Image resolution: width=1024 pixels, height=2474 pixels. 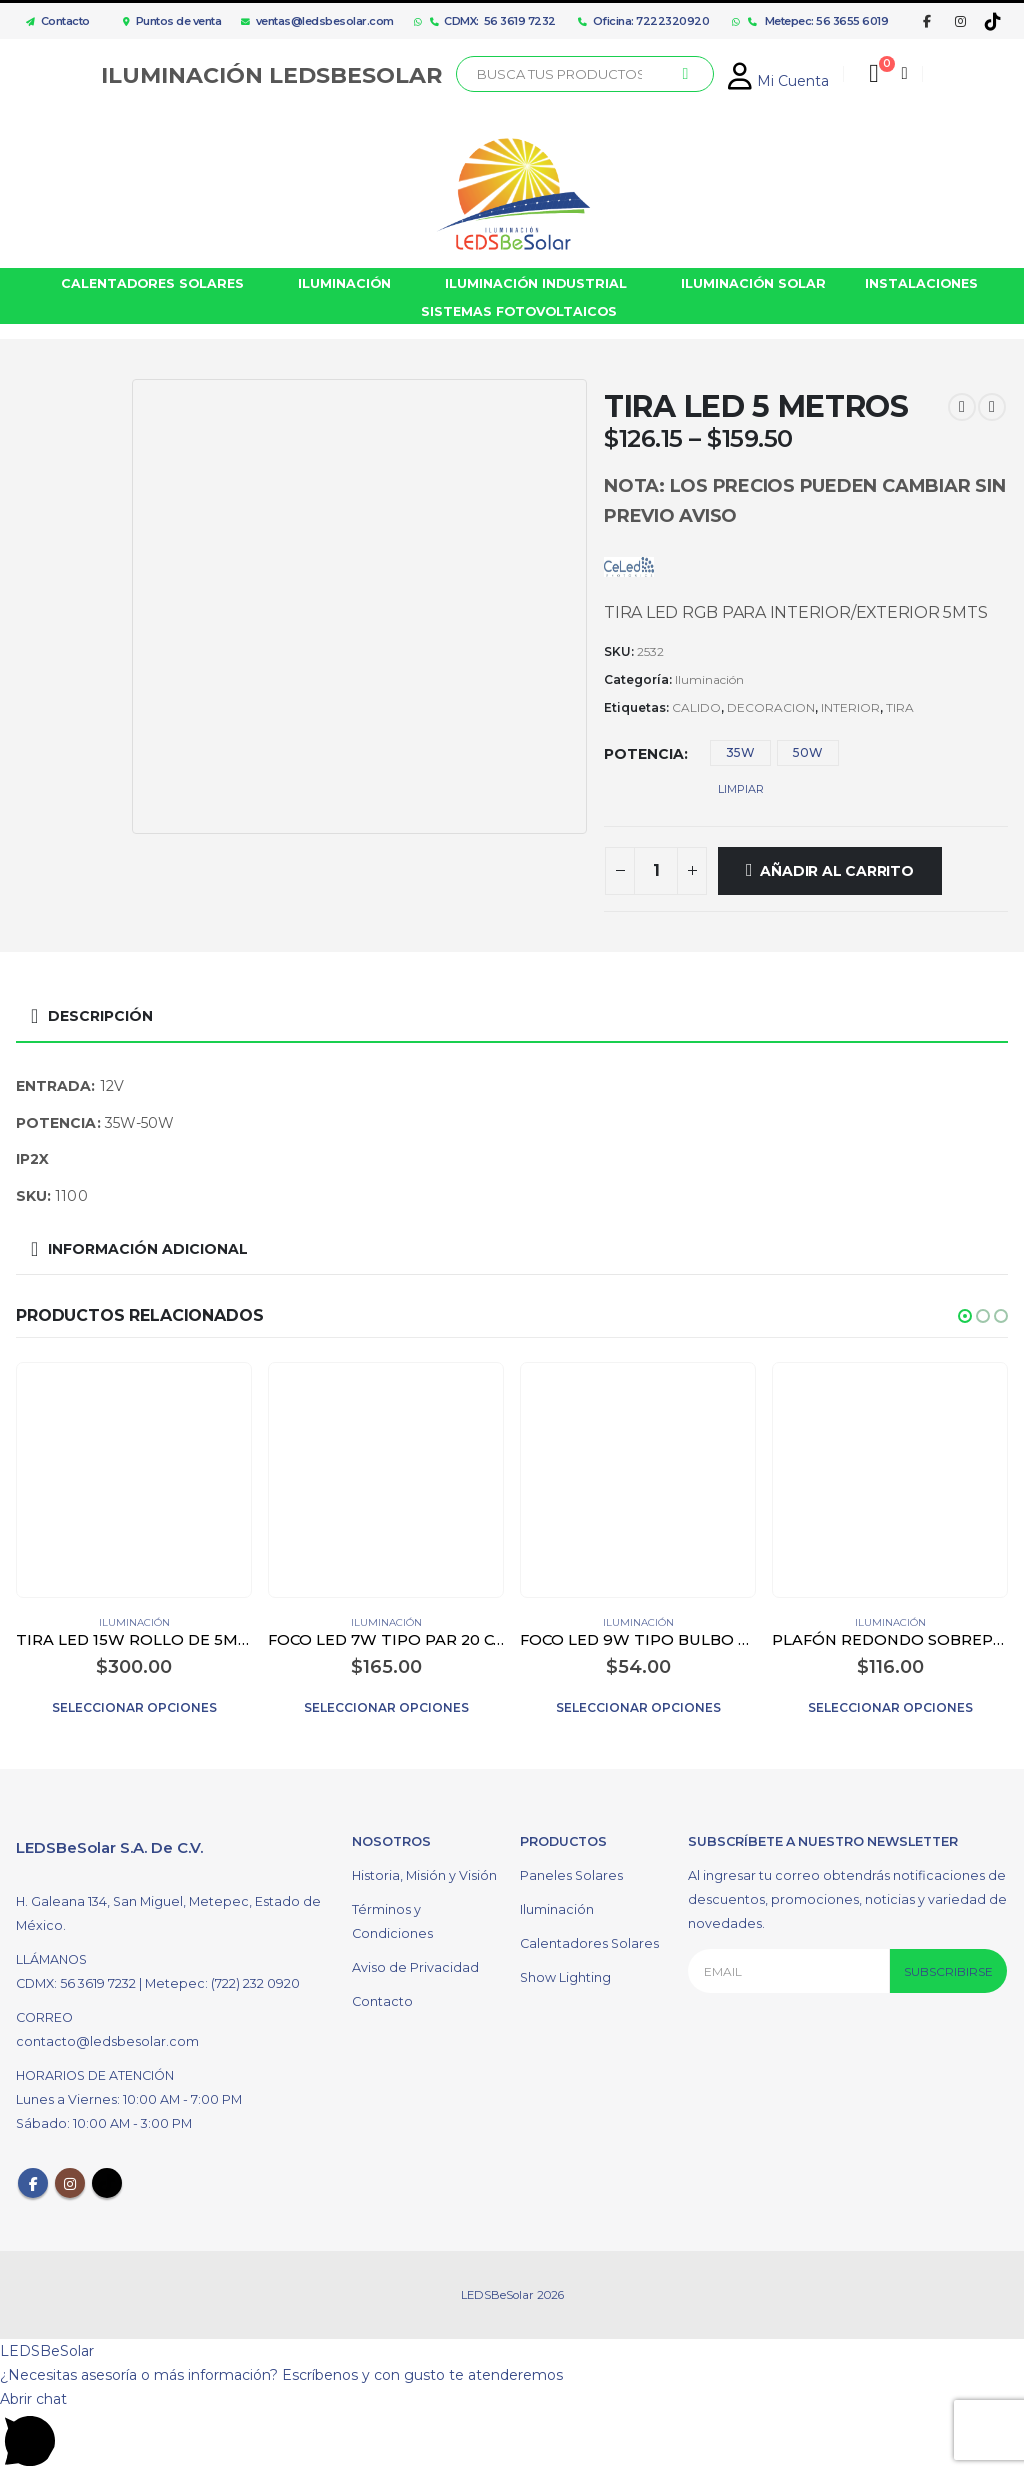 I want to click on [product], so click(x=133, y=1479).